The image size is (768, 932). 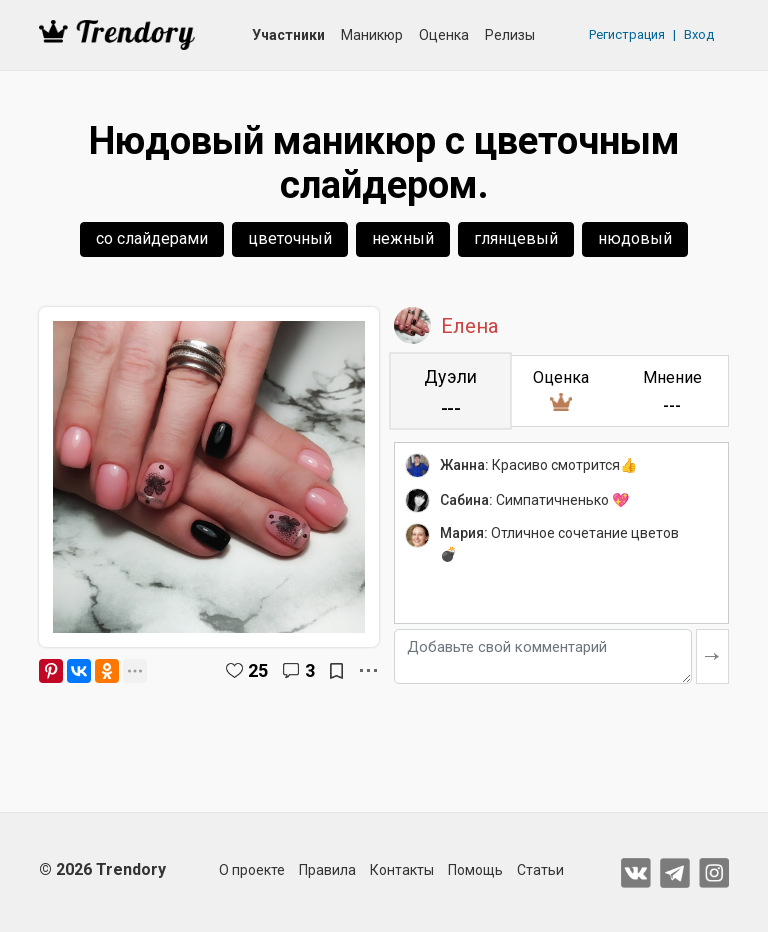 What do you see at coordinates (102, 869) in the screenshot?
I see `© 2026 Trendory` at bounding box center [102, 869].